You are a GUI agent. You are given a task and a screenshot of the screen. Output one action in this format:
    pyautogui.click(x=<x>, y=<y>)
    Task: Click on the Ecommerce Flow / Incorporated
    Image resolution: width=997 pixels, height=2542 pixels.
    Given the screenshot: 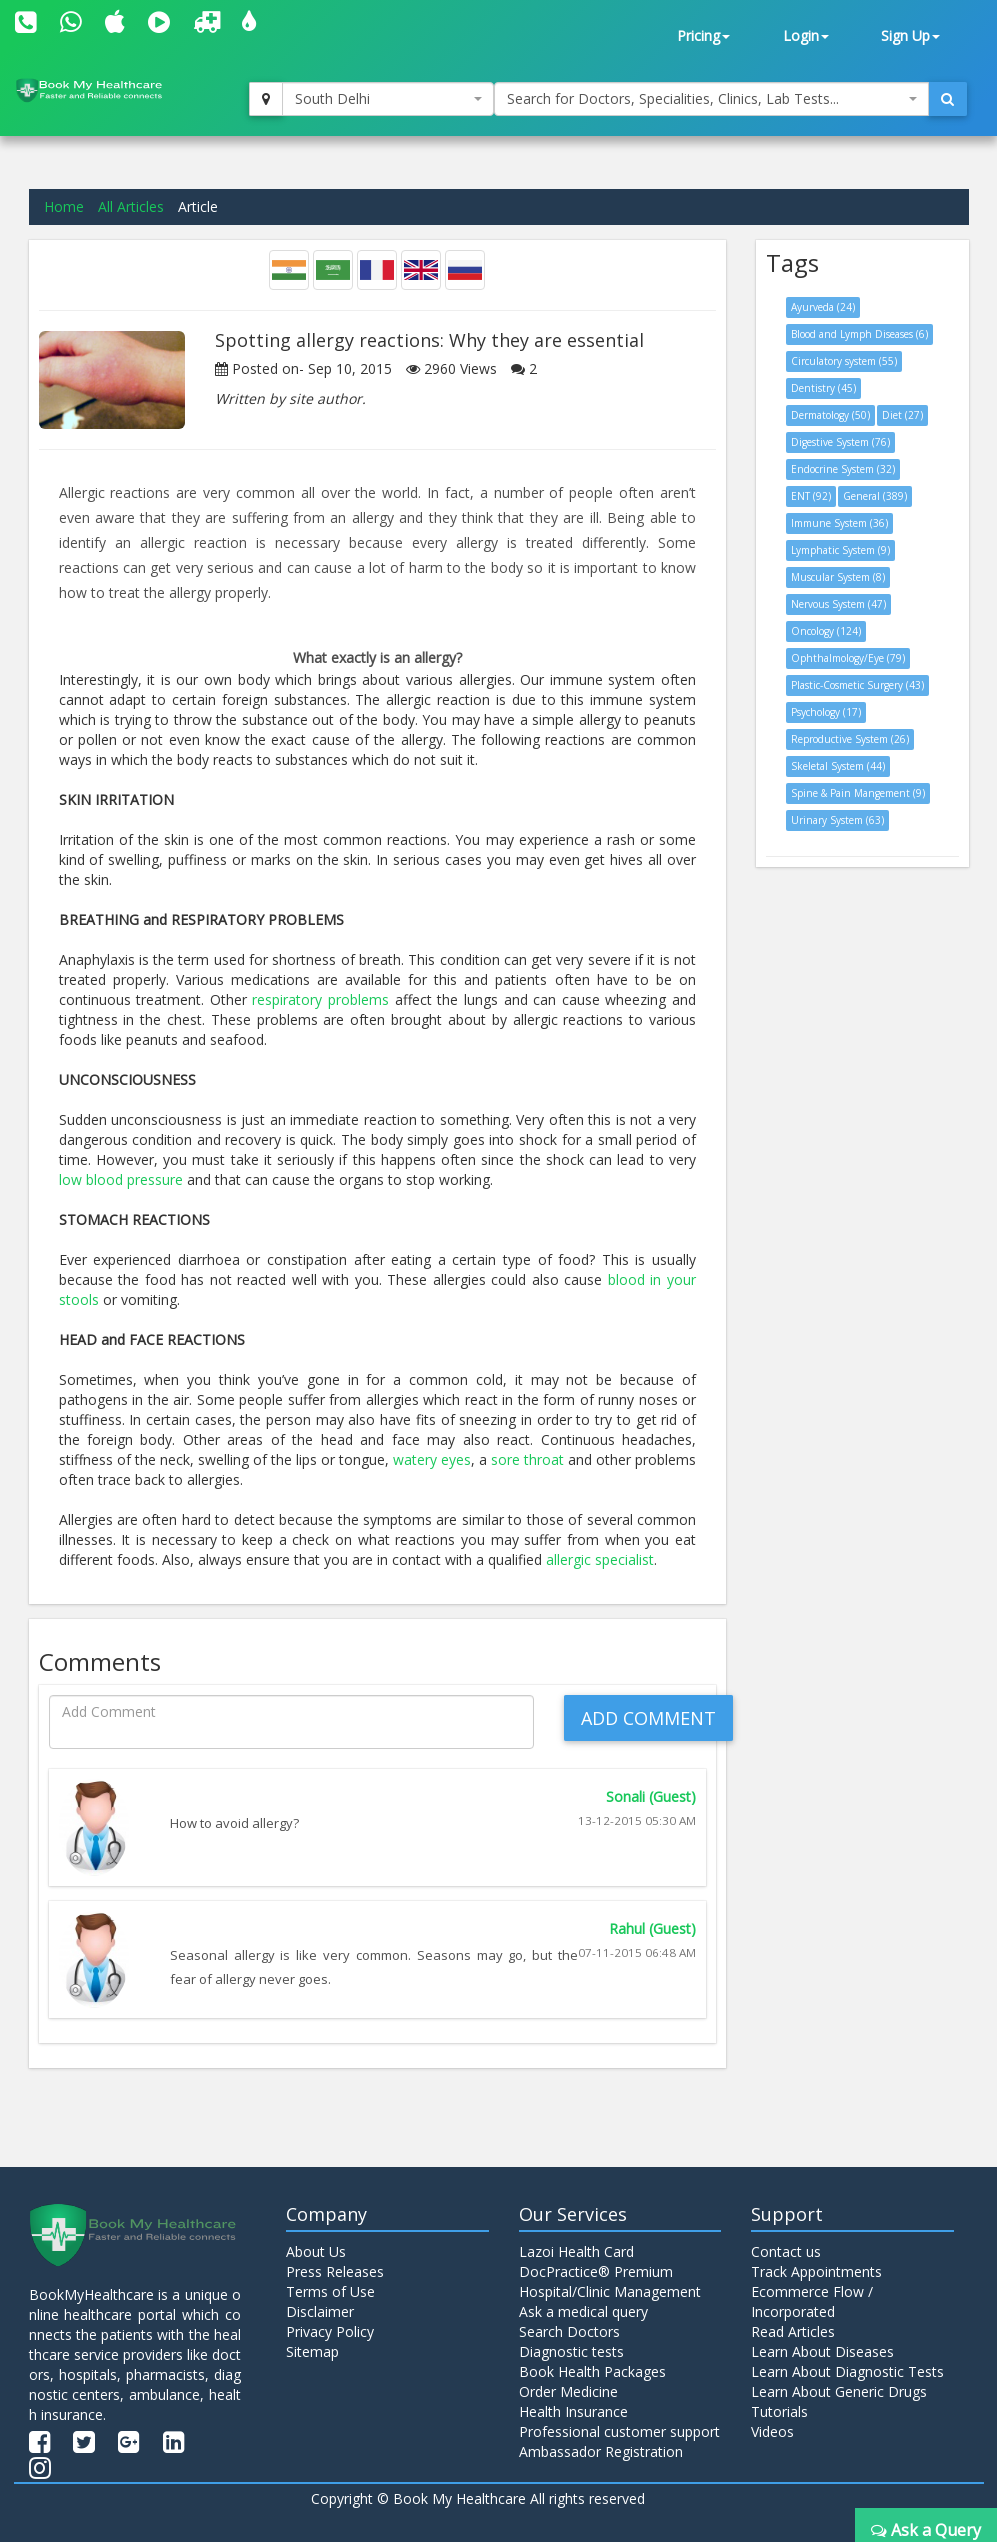 What is the action you would take?
    pyautogui.click(x=812, y=2301)
    